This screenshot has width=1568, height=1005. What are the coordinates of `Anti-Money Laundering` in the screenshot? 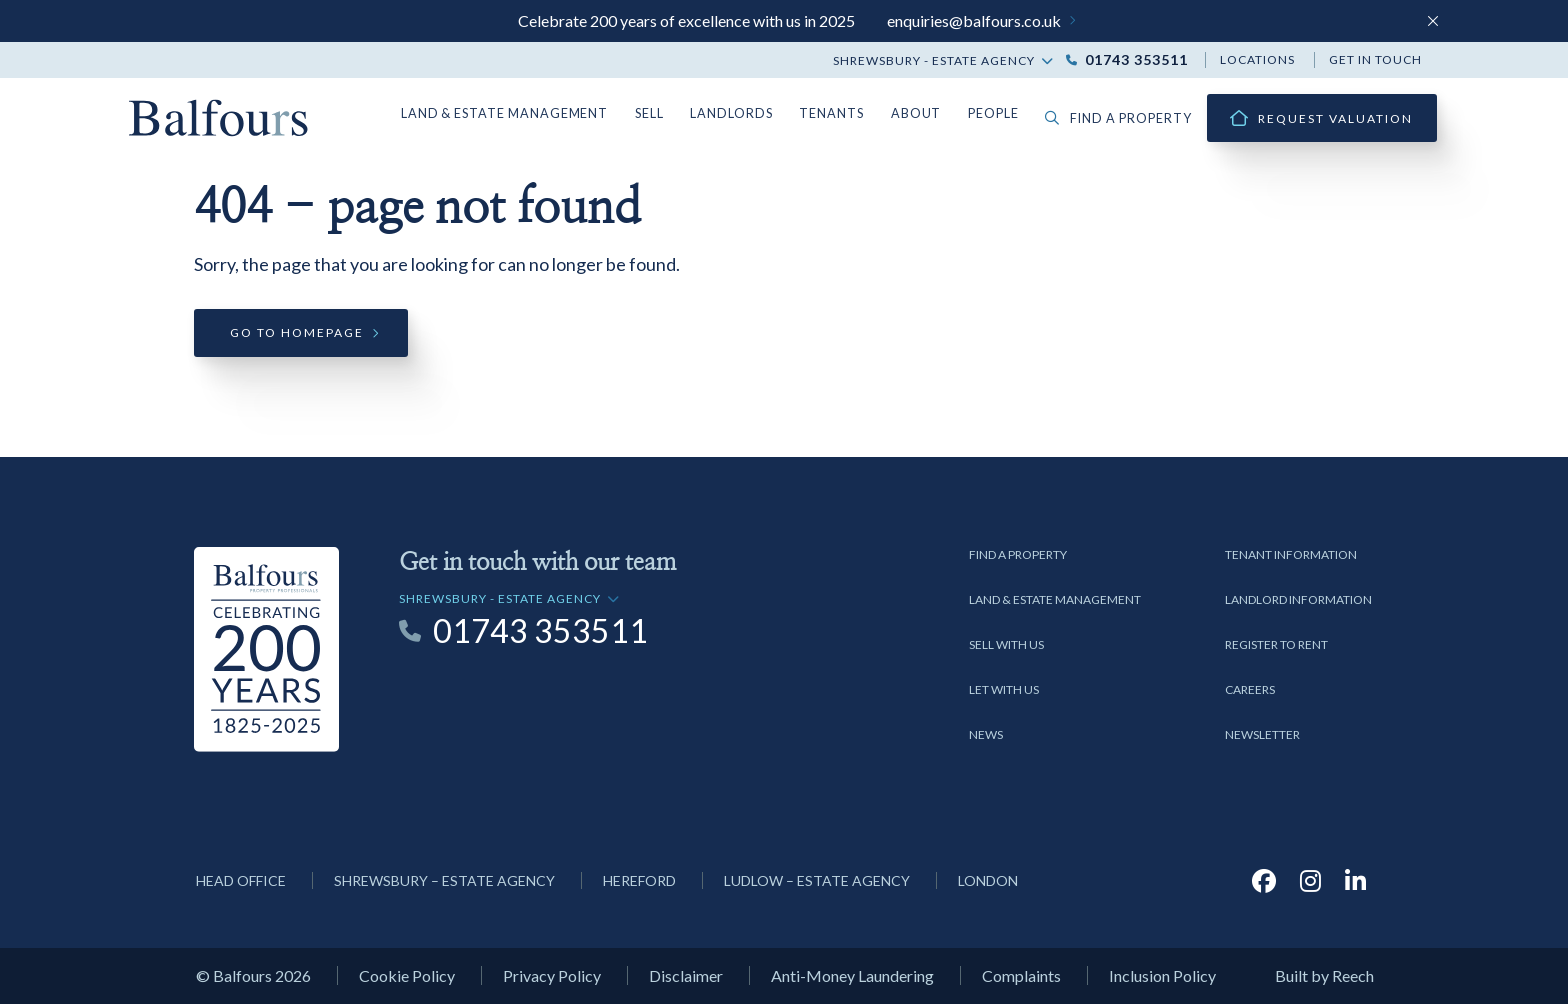 It's located at (852, 977).